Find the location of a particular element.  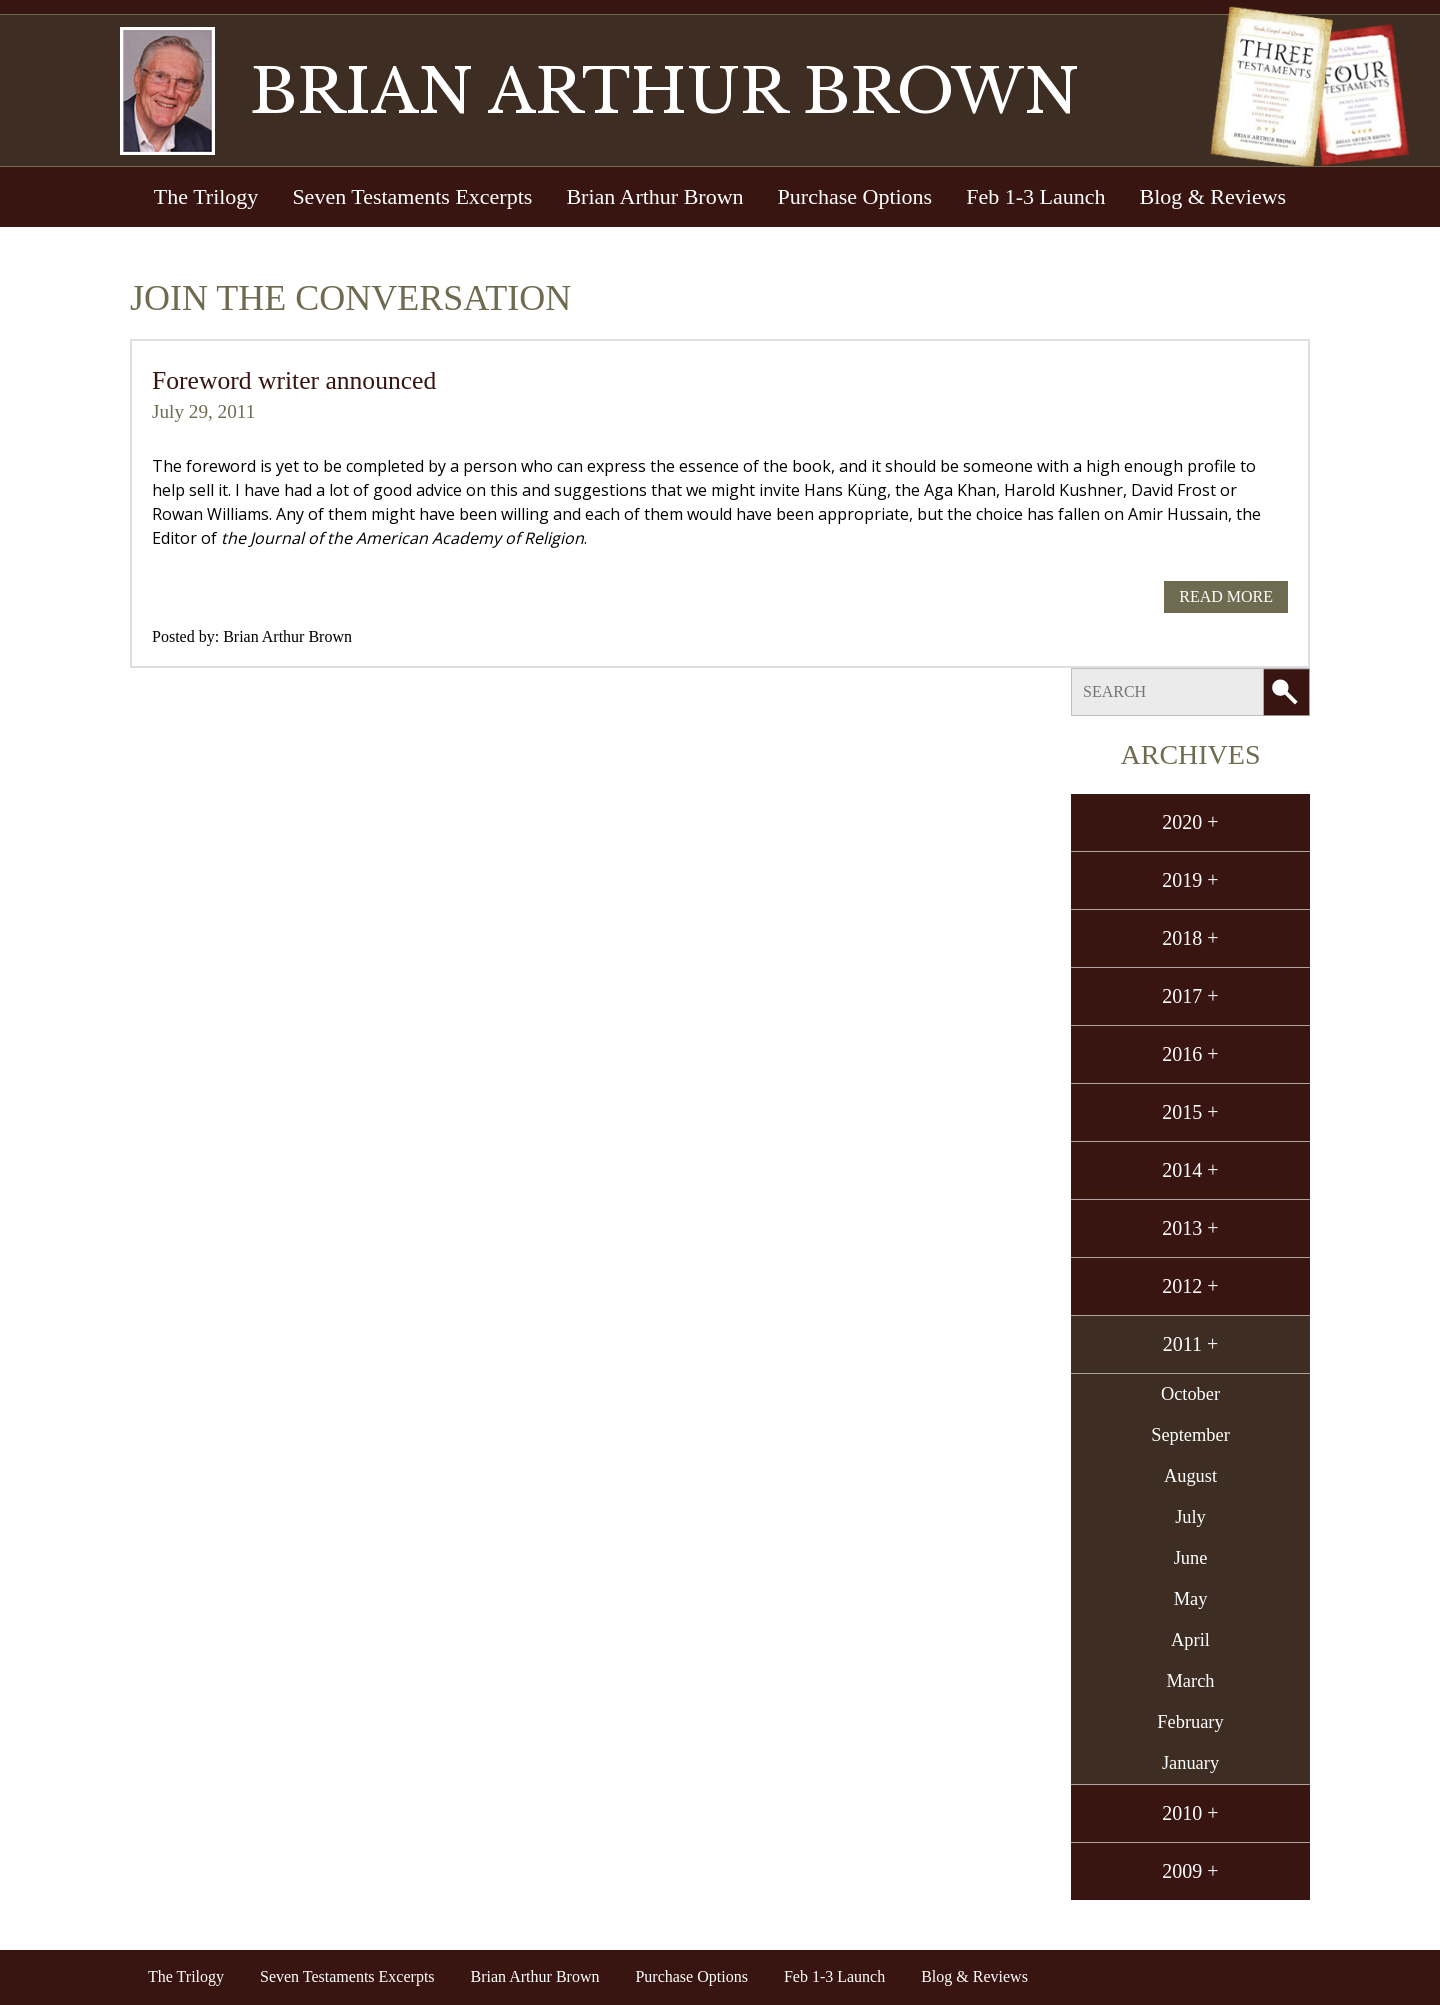

August is located at coordinates (1190, 1476).